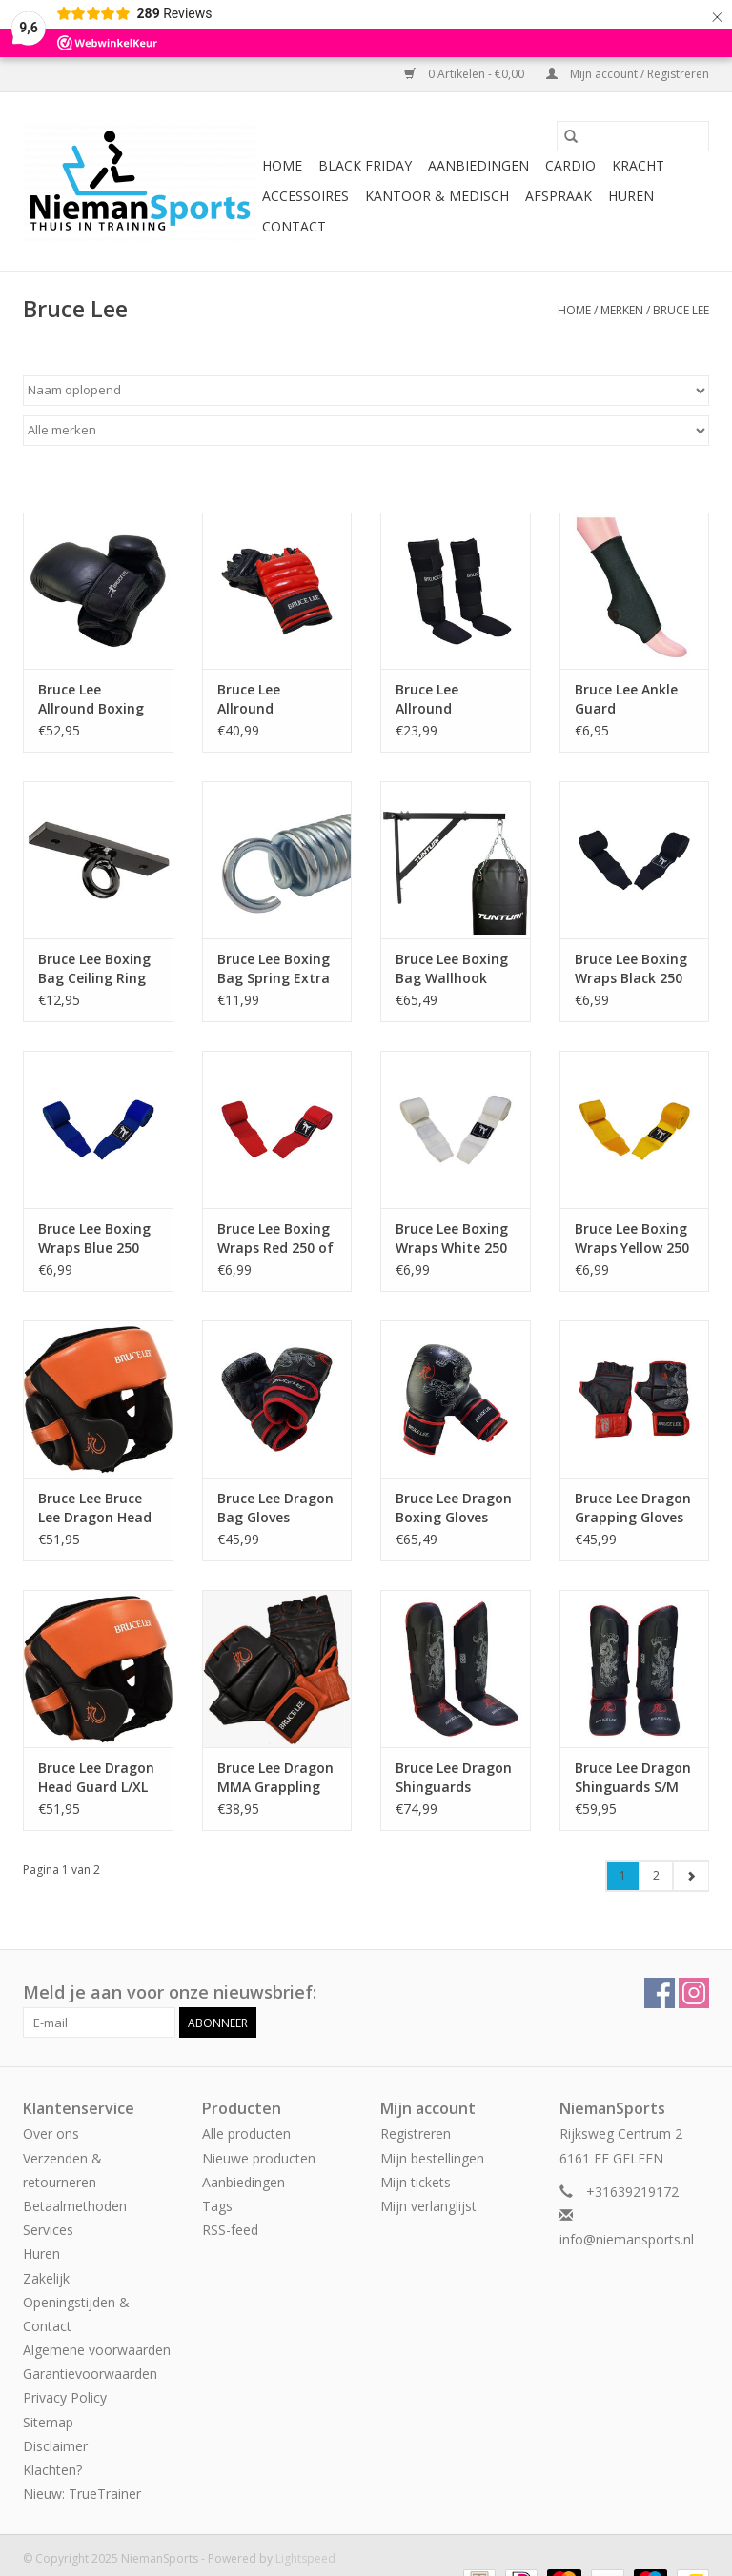  Describe the element at coordinates (626, 2239) in the screenshot. I see `info@niemansports.nl [E-mail: info@niemansports.nl]` at that location.